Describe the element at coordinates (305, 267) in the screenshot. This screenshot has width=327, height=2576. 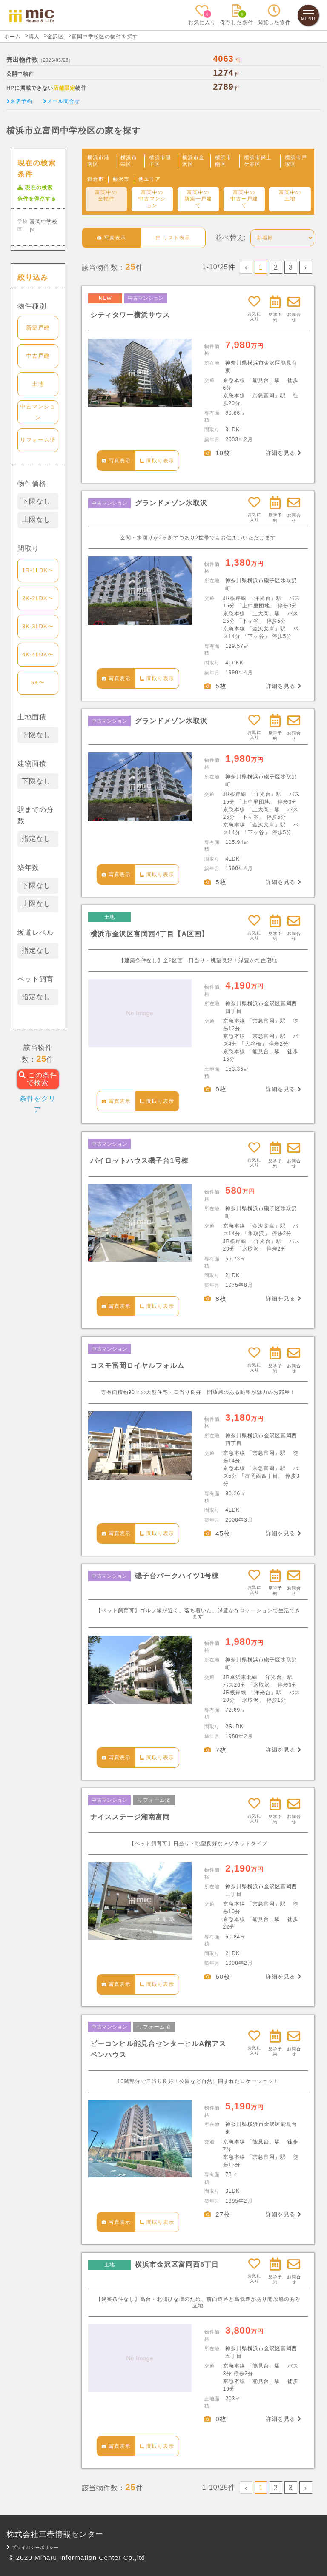
I see `› [Next »]` at that location.